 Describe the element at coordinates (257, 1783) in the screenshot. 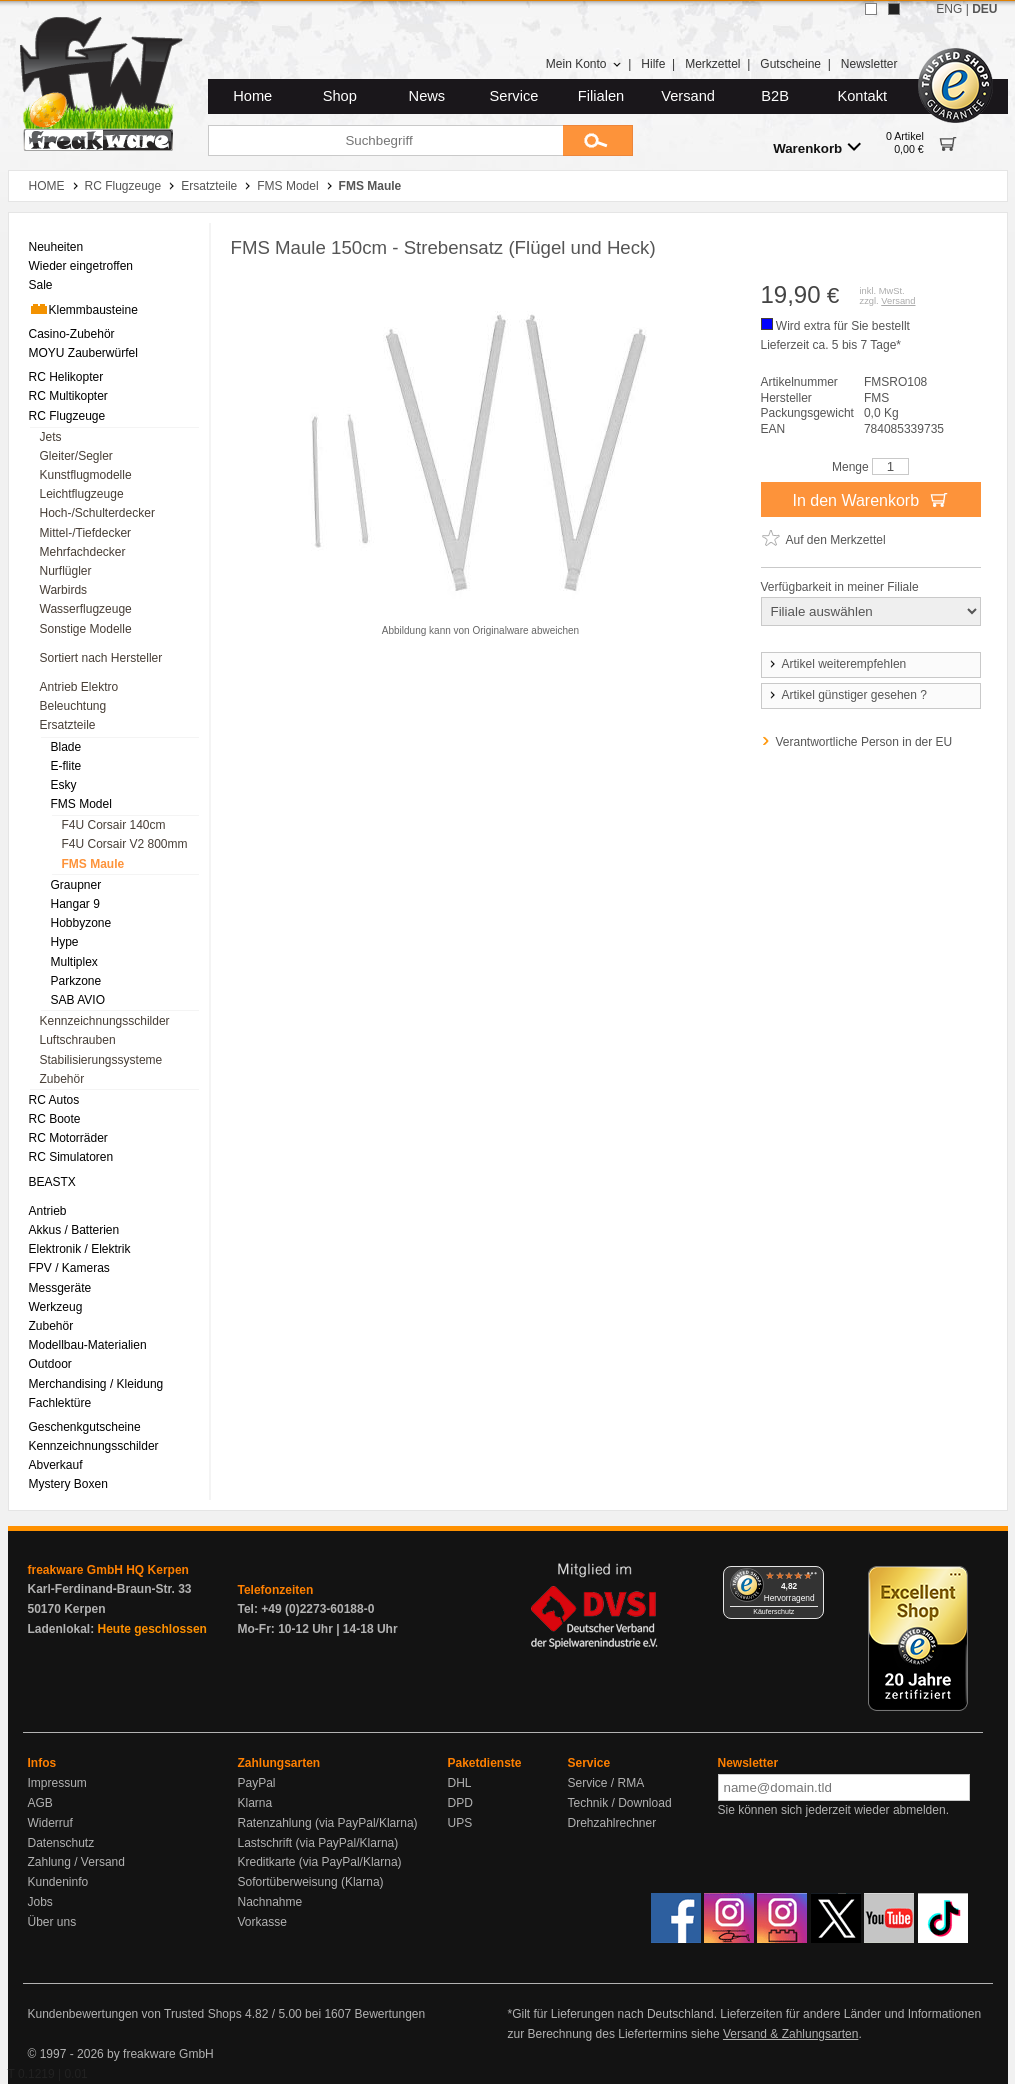

I see `PayPal` at that location.